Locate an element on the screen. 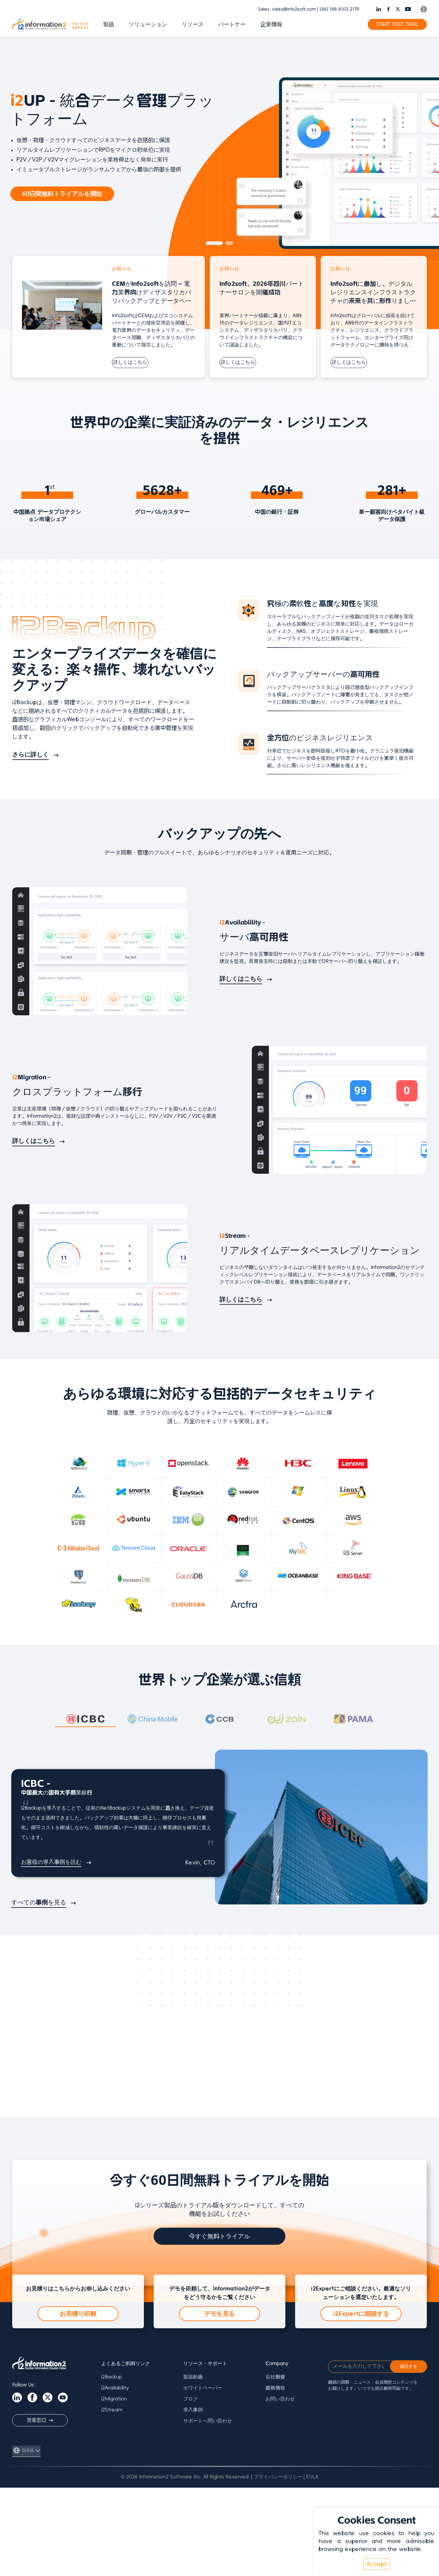 The height and width of the screenshot is (2576, 439). ホワイトペーパー is located at coordinates (202, 2388).